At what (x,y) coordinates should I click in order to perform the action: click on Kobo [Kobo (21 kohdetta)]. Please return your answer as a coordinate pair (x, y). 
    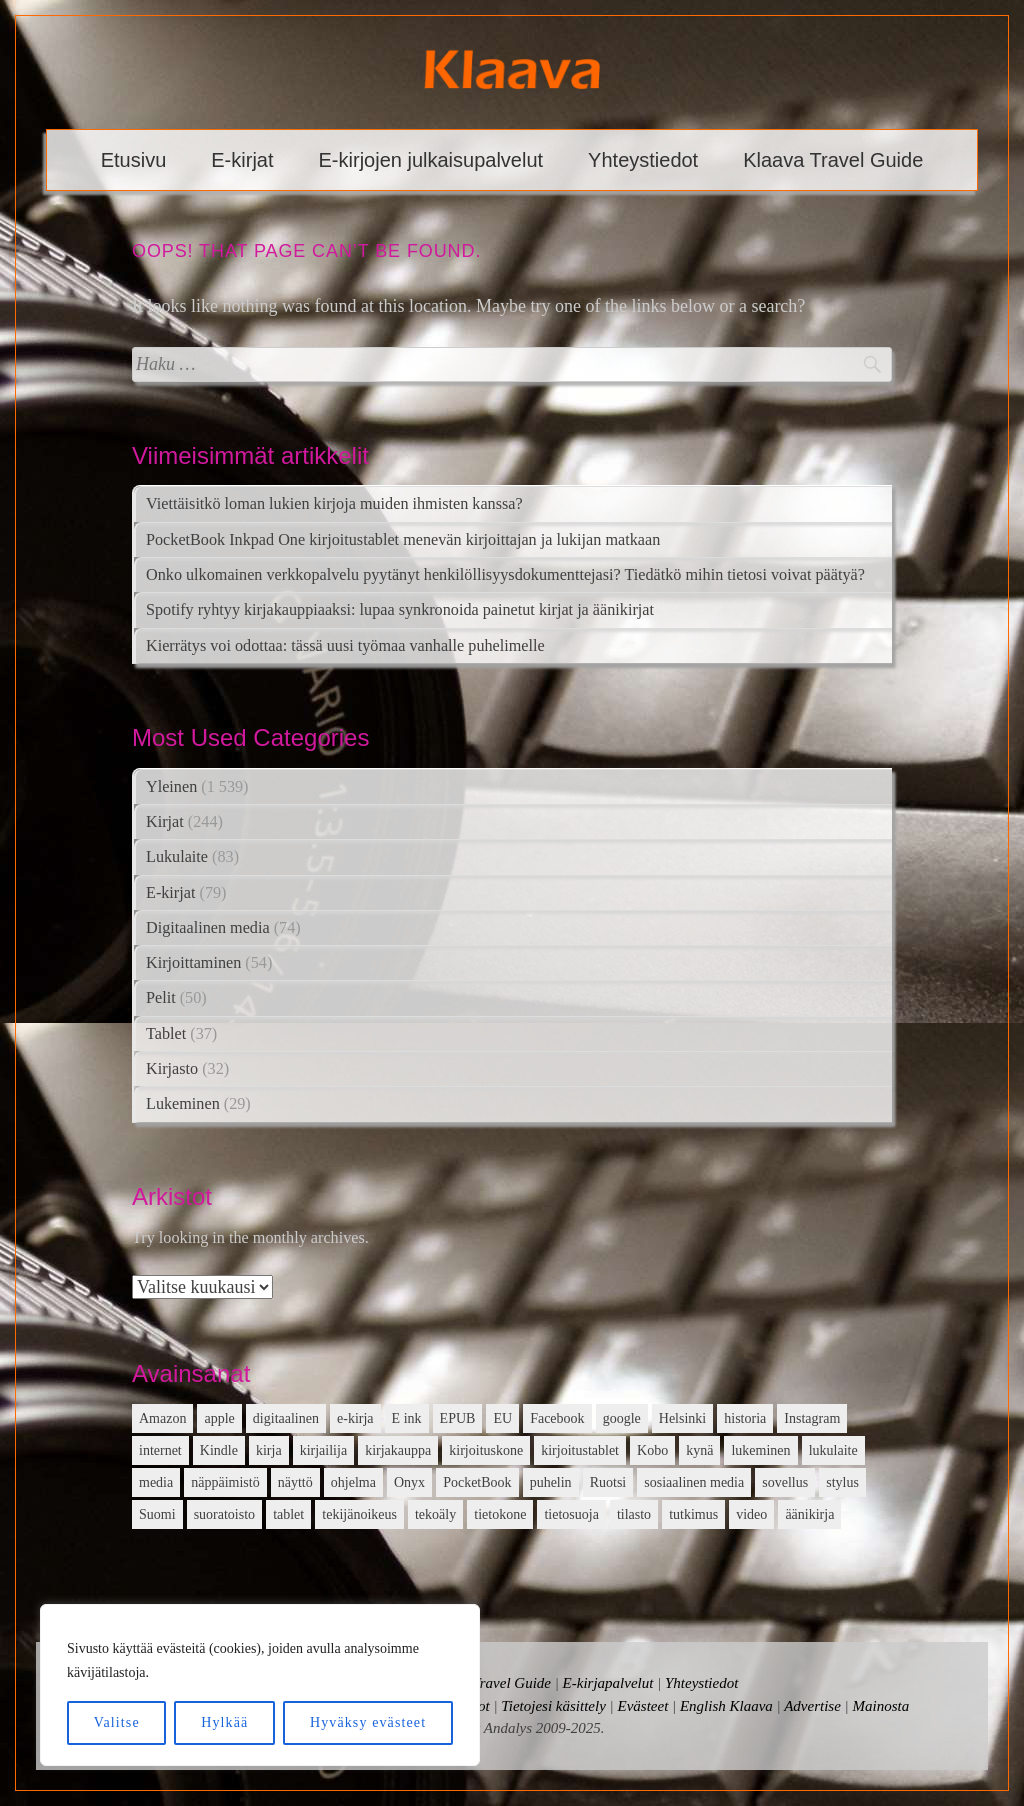
    Looking at the image, I should click on (652, 1450).